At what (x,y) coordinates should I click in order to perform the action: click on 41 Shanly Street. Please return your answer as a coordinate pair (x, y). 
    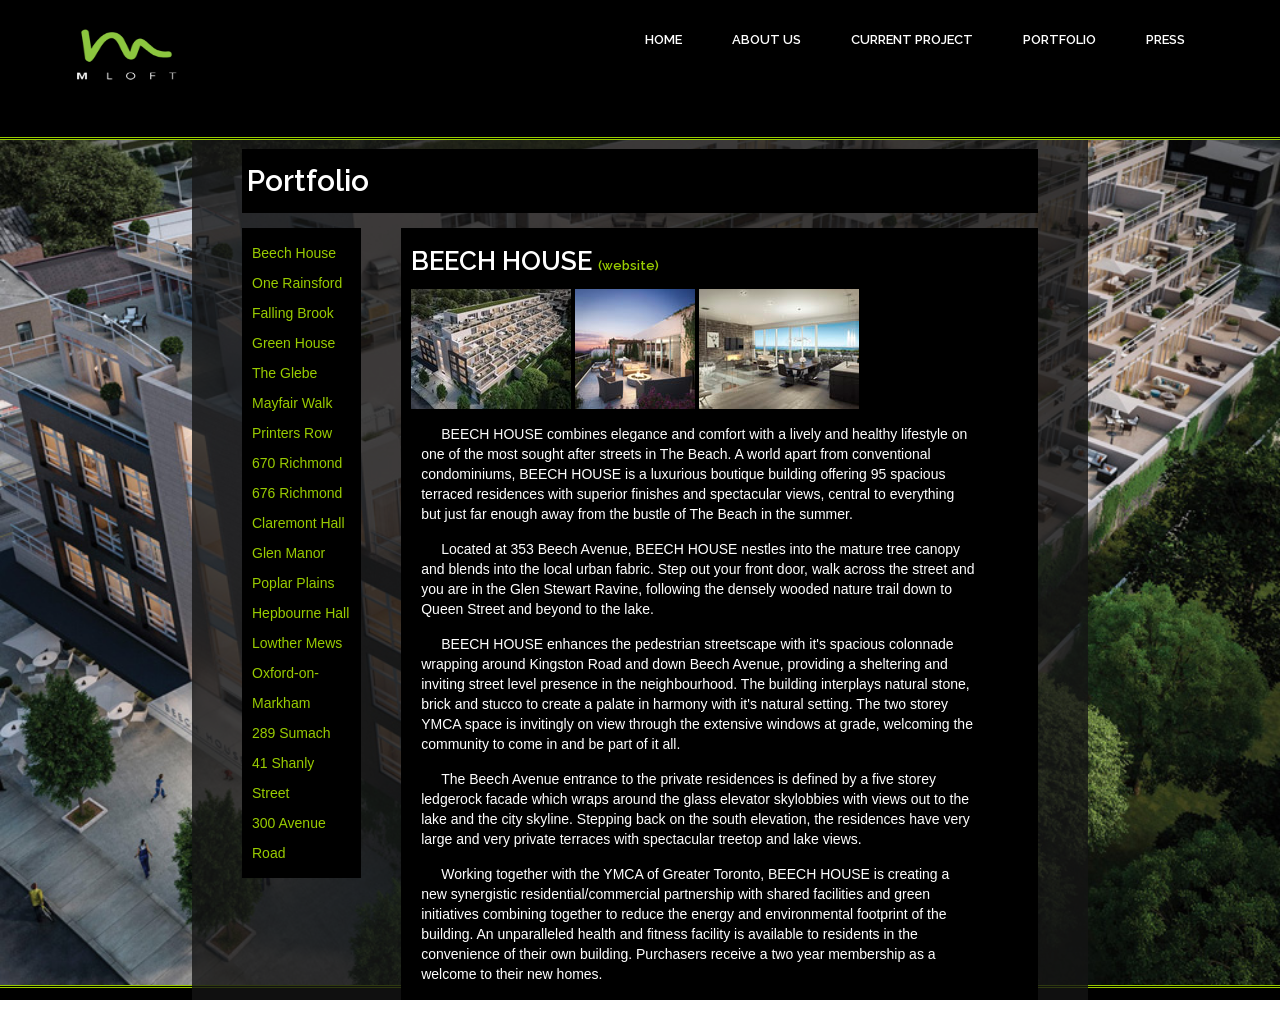
    Looking at the image, I should click on (283, 778).